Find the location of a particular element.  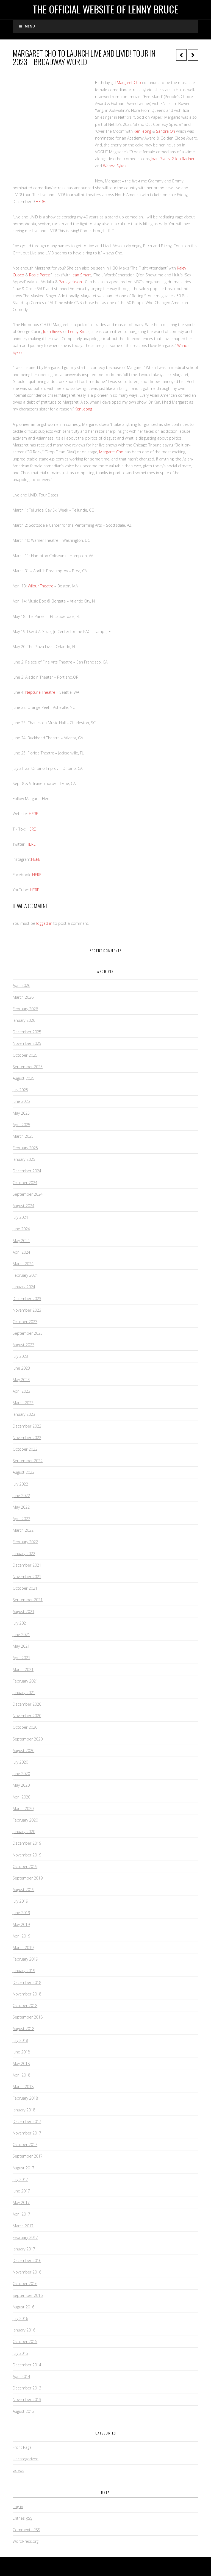

November 2022 is located at coordinates (27, 1437).